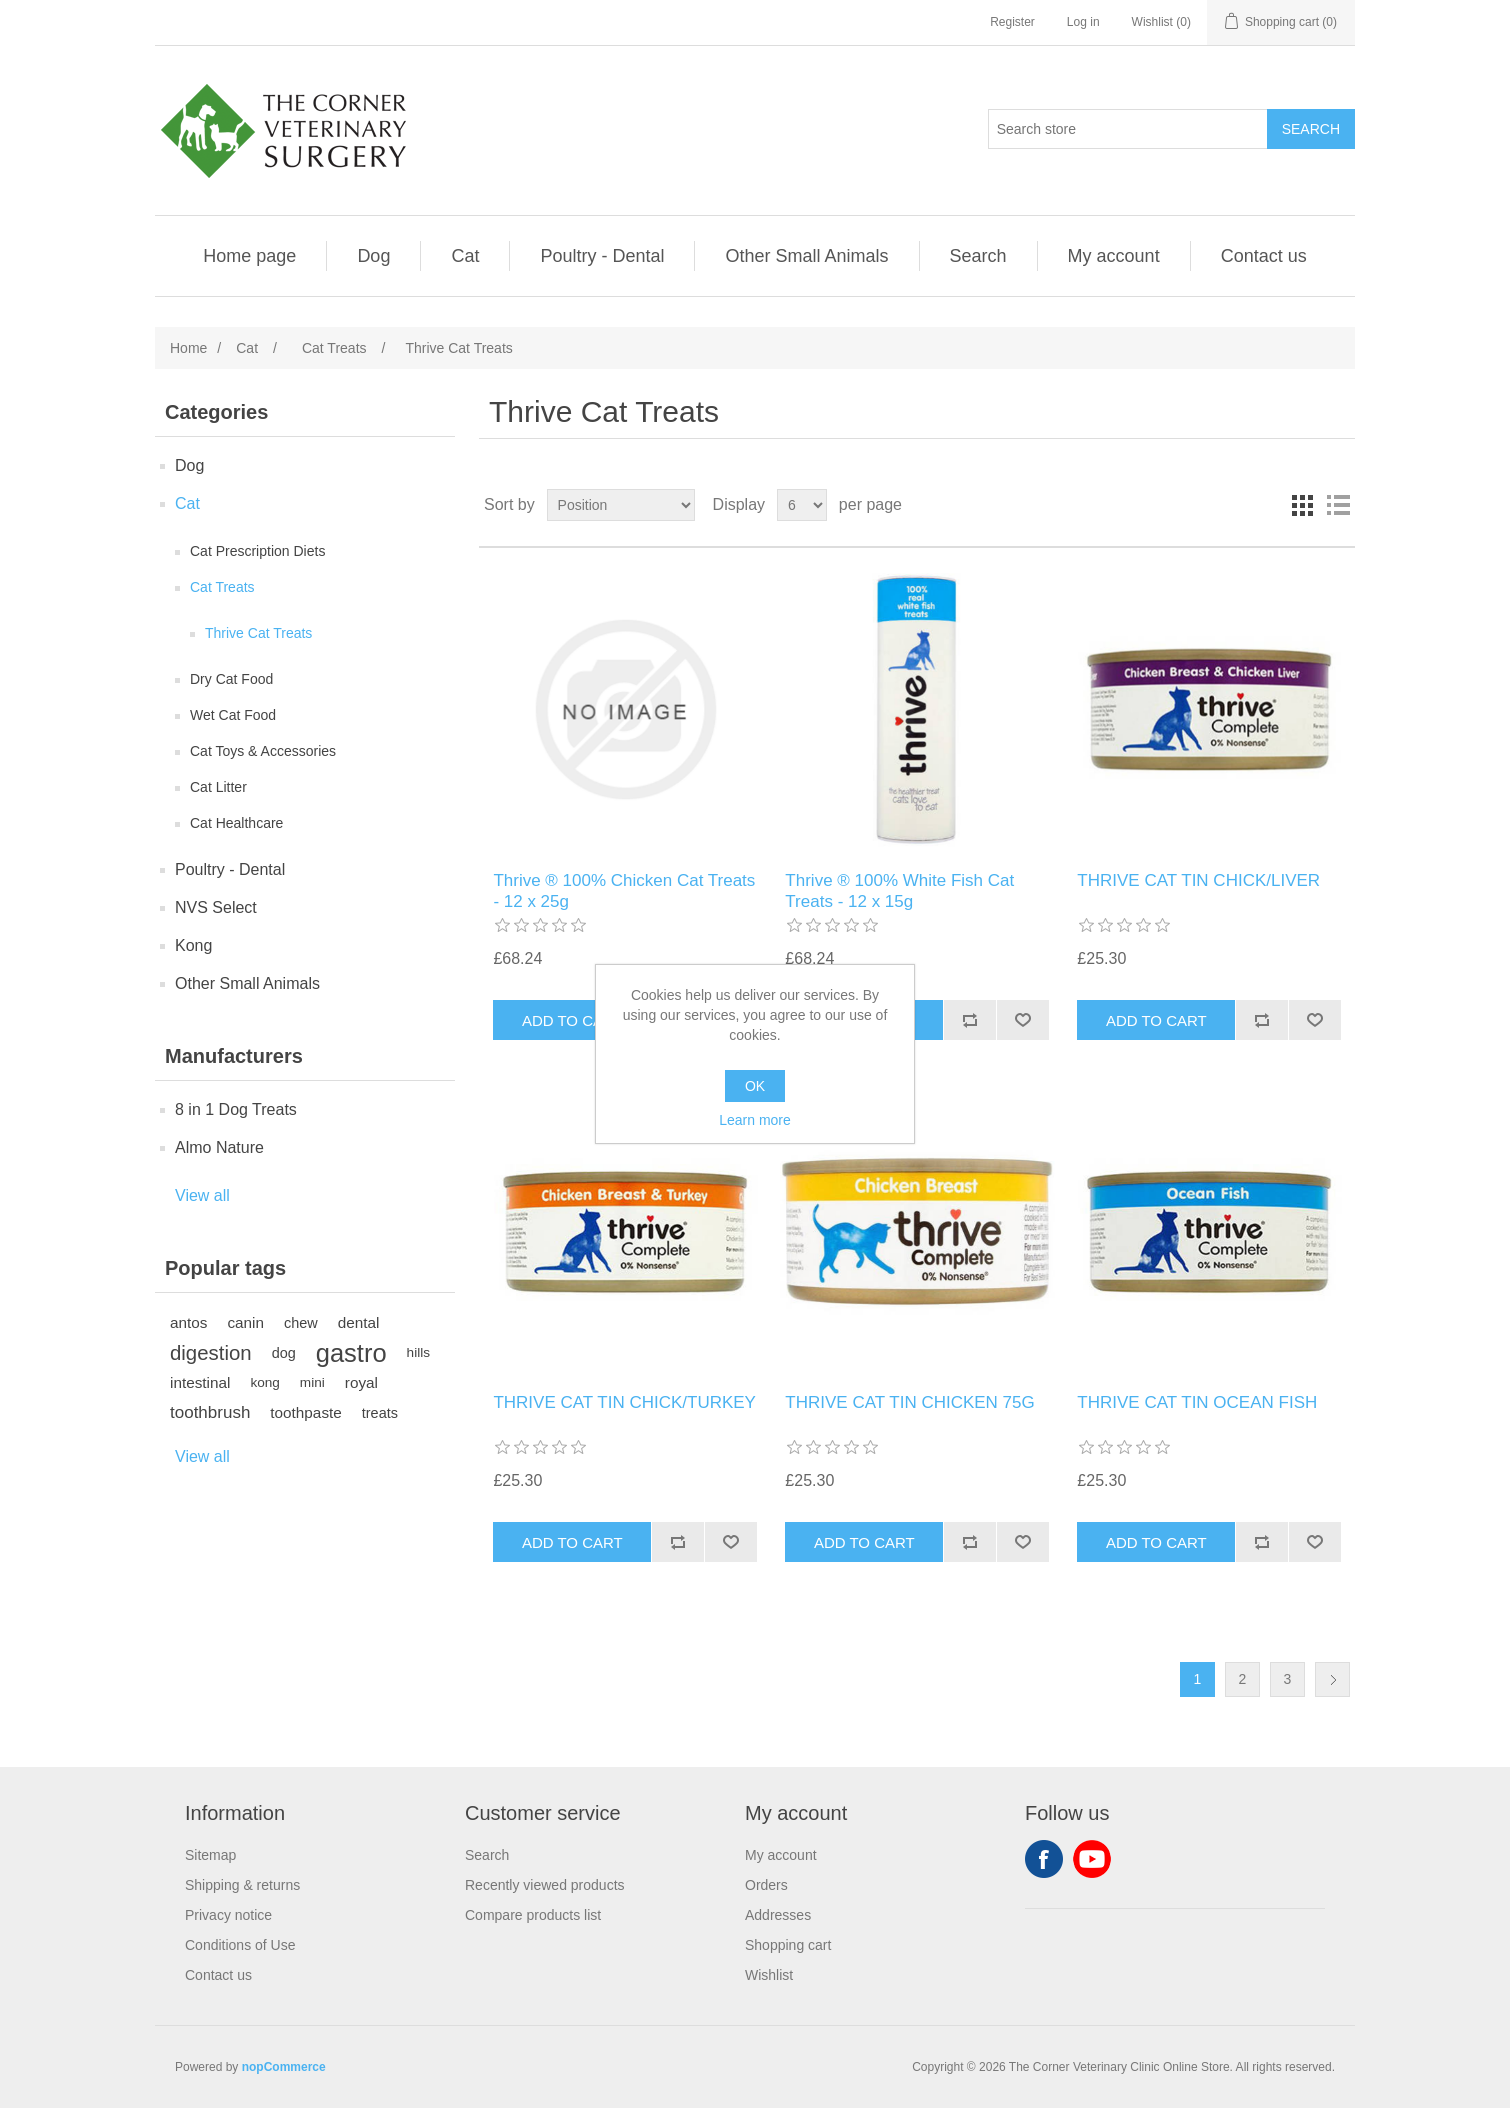 Image resolution: width=1510 pixels, height=2108 pixels. Describe the element at coordinates (418, 1352) in the screenshot. I see `hills` at that location.